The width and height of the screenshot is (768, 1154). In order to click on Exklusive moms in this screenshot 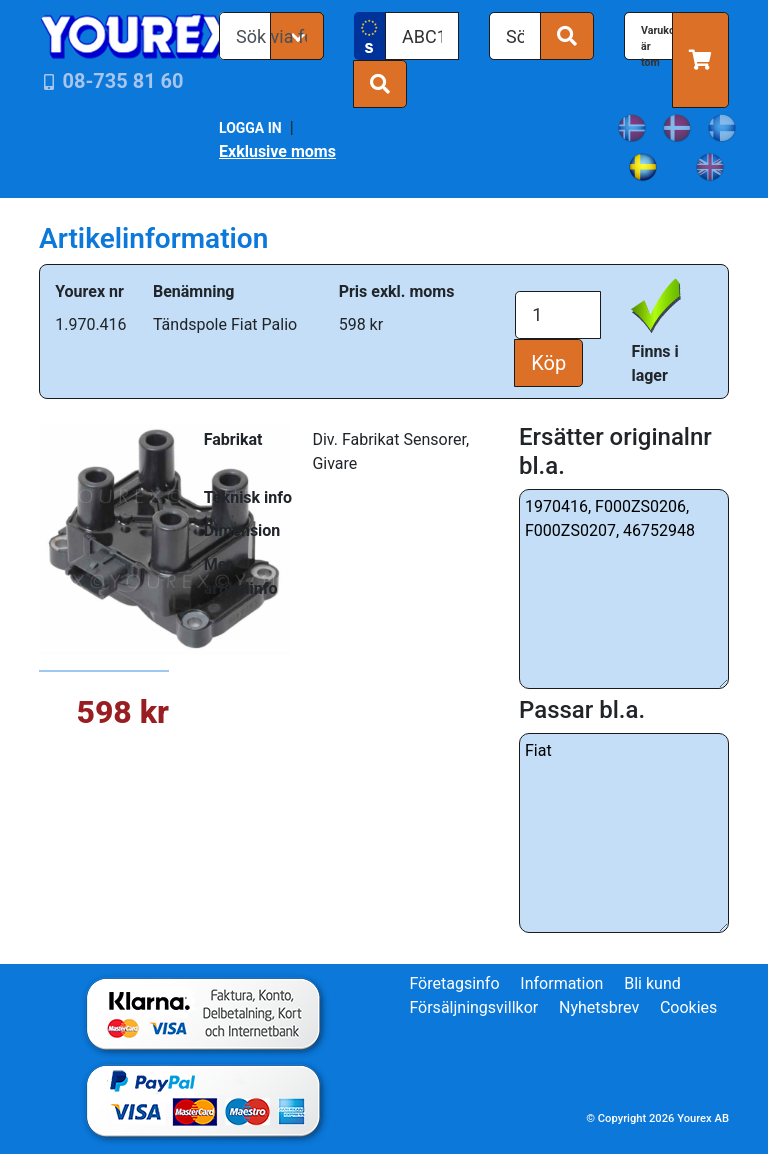, I will do `click(277, 151)`.